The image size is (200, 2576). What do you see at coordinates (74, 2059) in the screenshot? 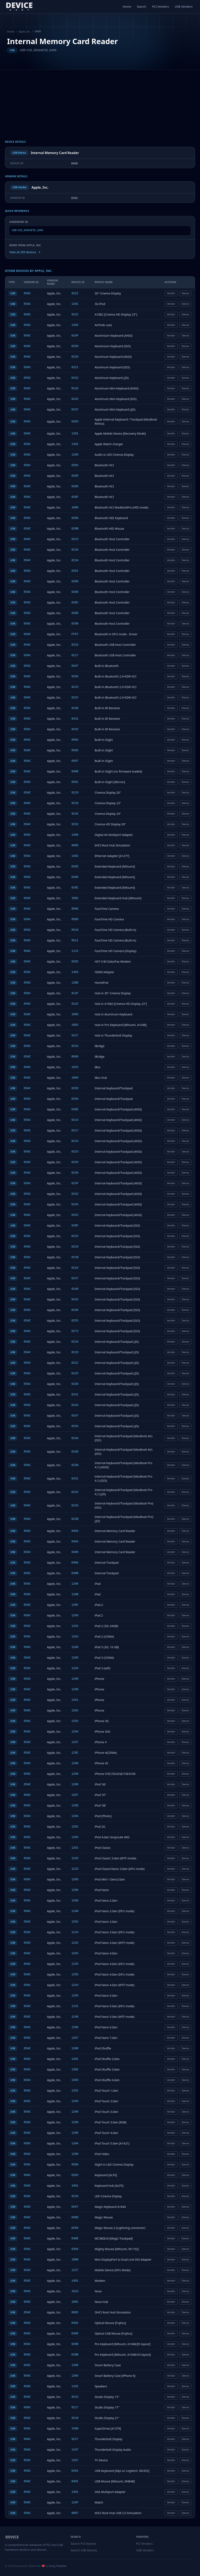
I see `1301` at bounding box center [74, 2059].